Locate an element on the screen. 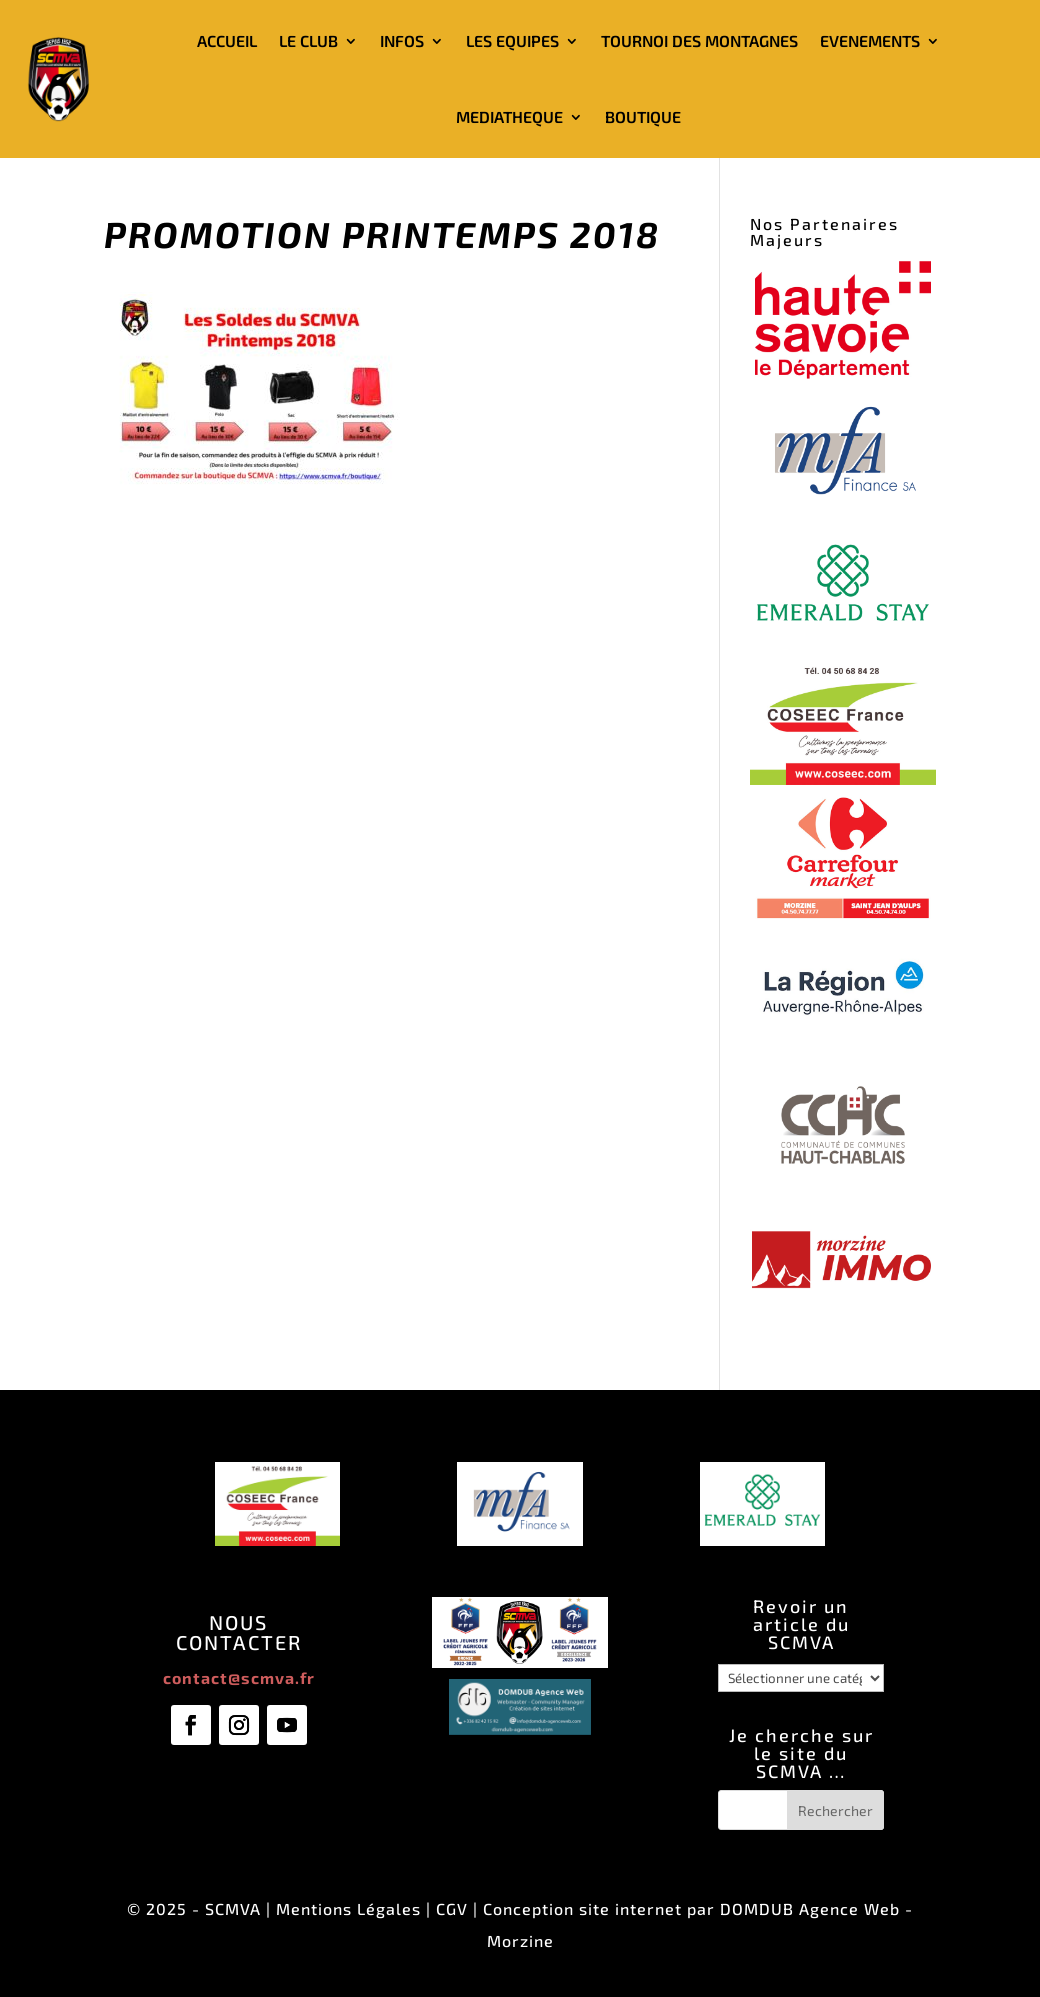 This screenshot has width=1040, height=1997. contact@scmva.fr is located at coordinates (239, 1677).